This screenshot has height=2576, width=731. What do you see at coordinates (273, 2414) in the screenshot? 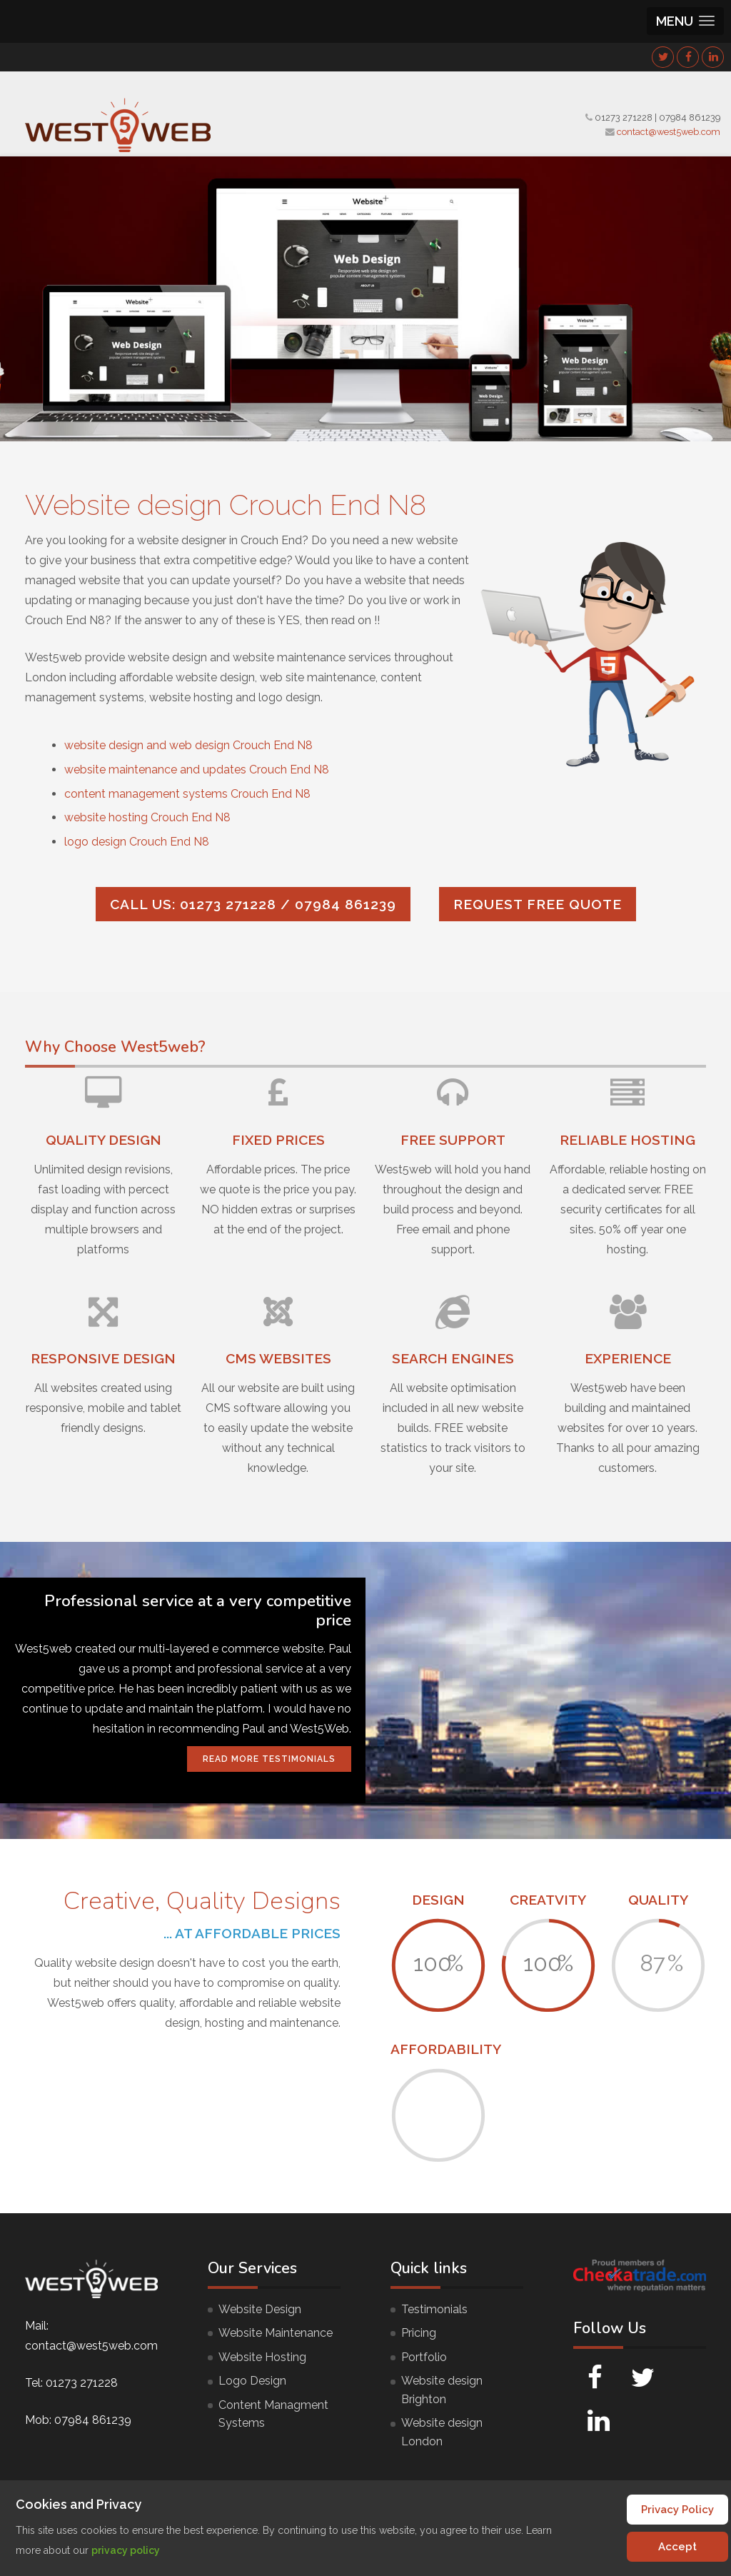
I see `Content Managment Systems` at bounding box center [273, 2414].